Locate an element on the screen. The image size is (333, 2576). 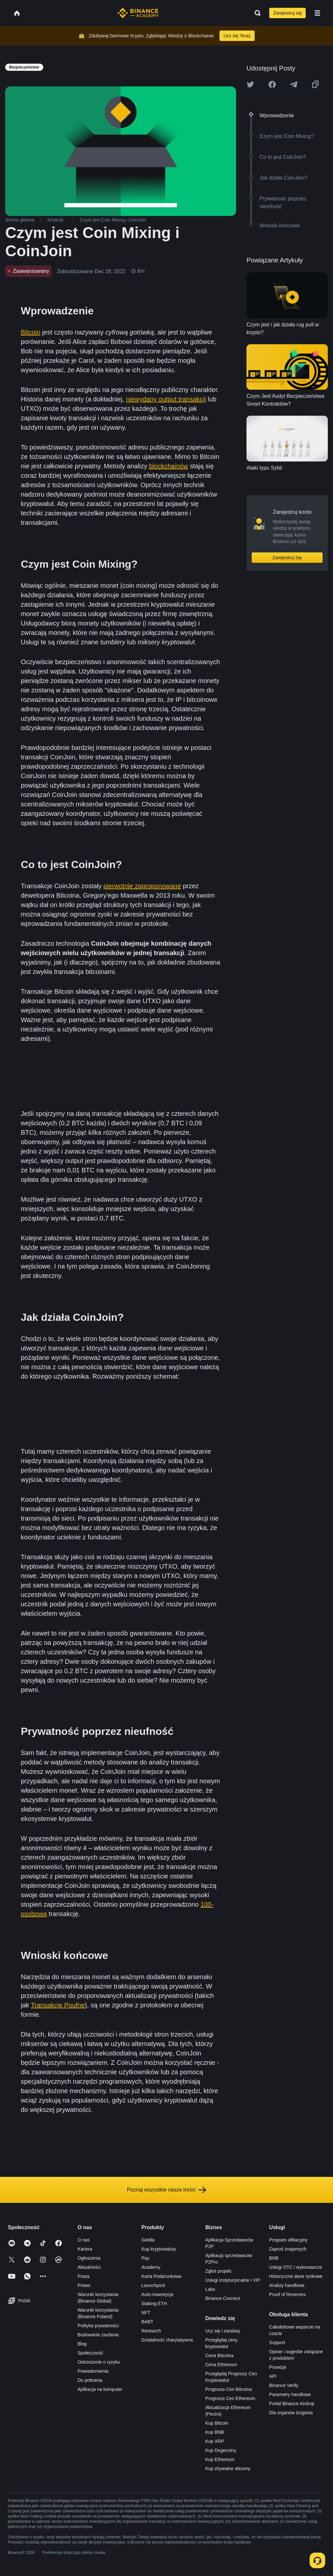
Kup Dogecoiny is located at coordinates (220, 2450).